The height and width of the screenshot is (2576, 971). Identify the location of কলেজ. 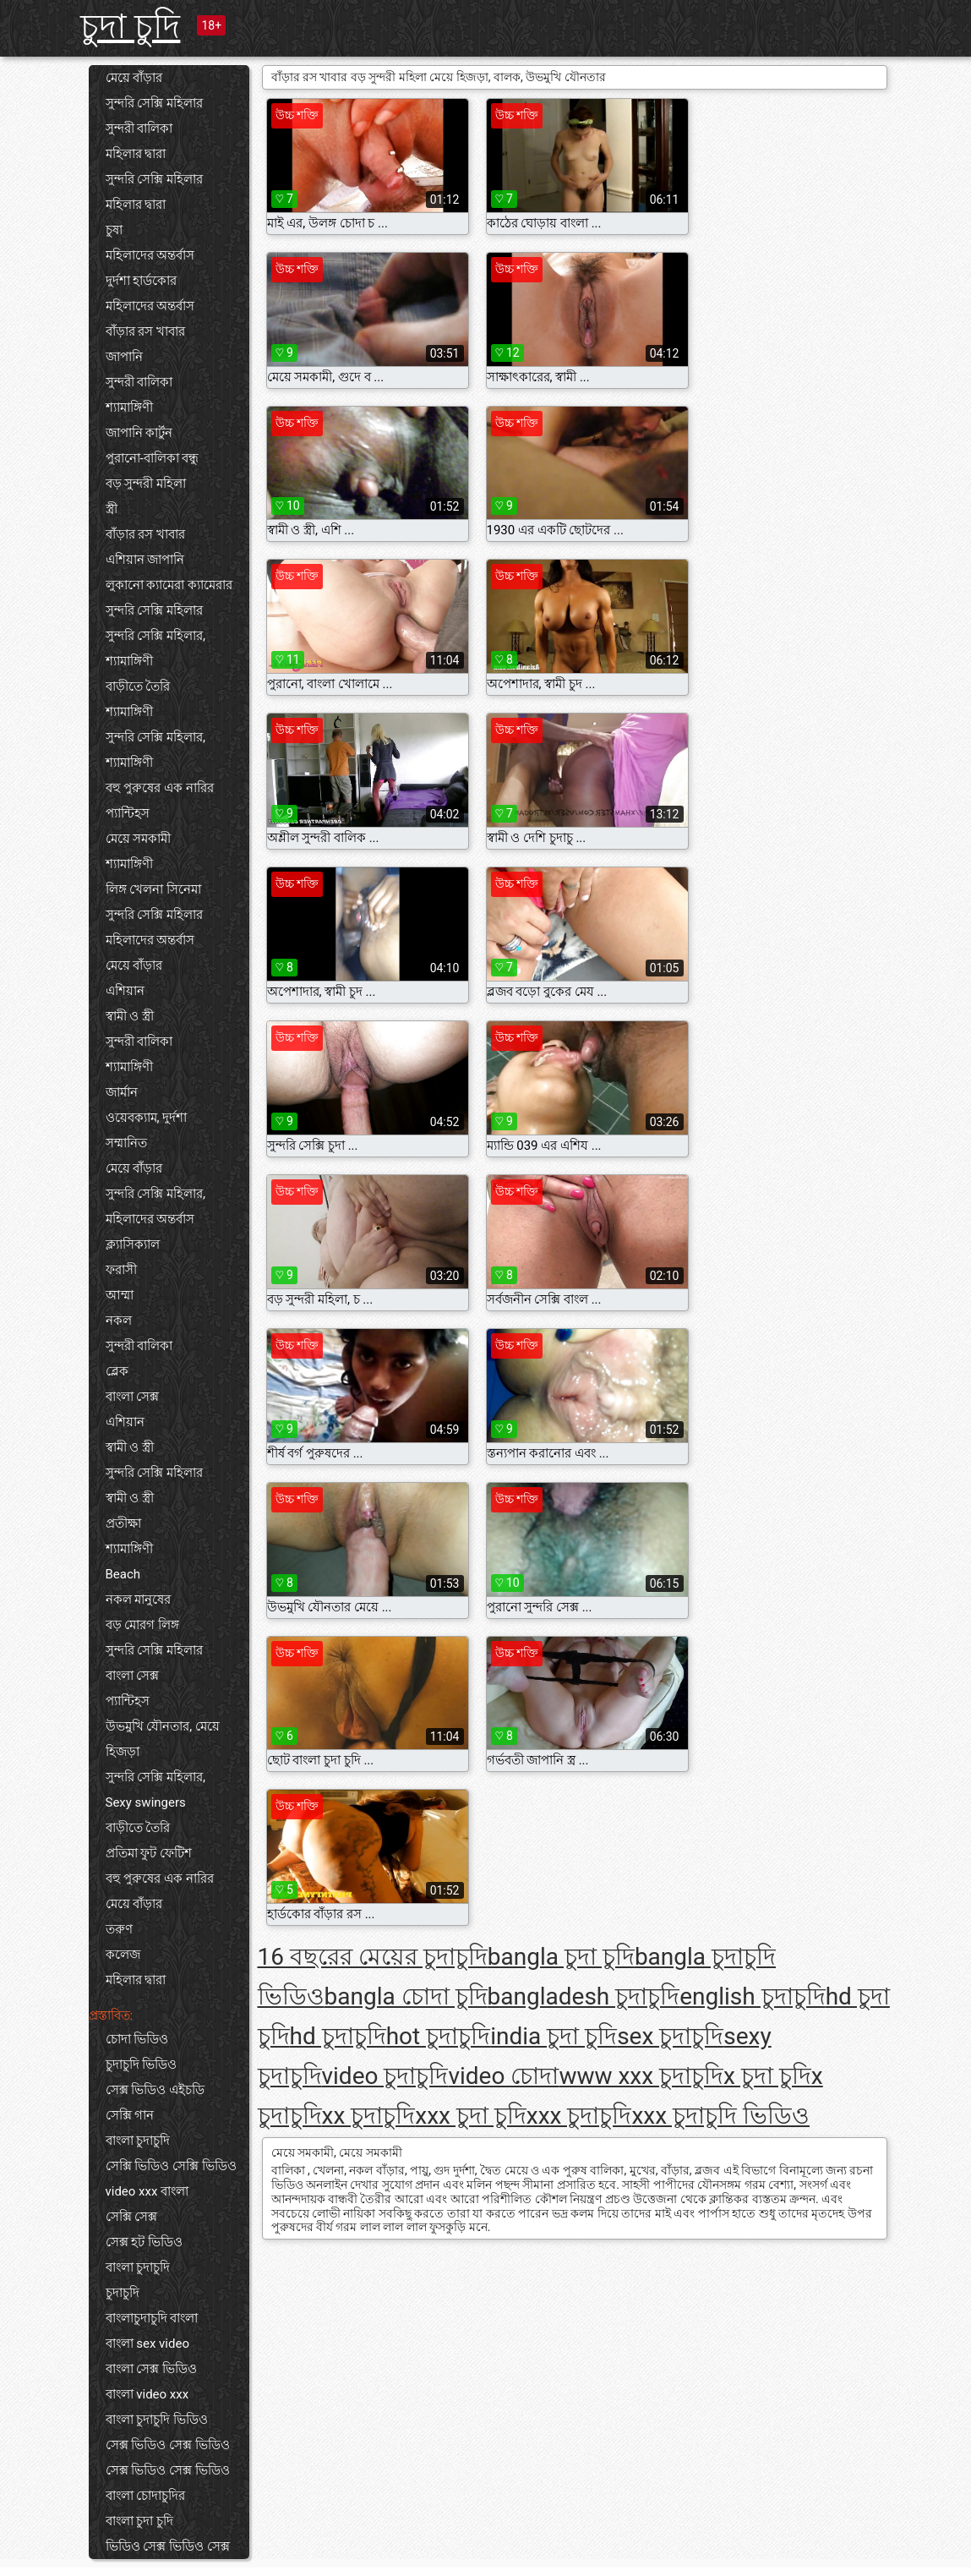
(123, 1954).